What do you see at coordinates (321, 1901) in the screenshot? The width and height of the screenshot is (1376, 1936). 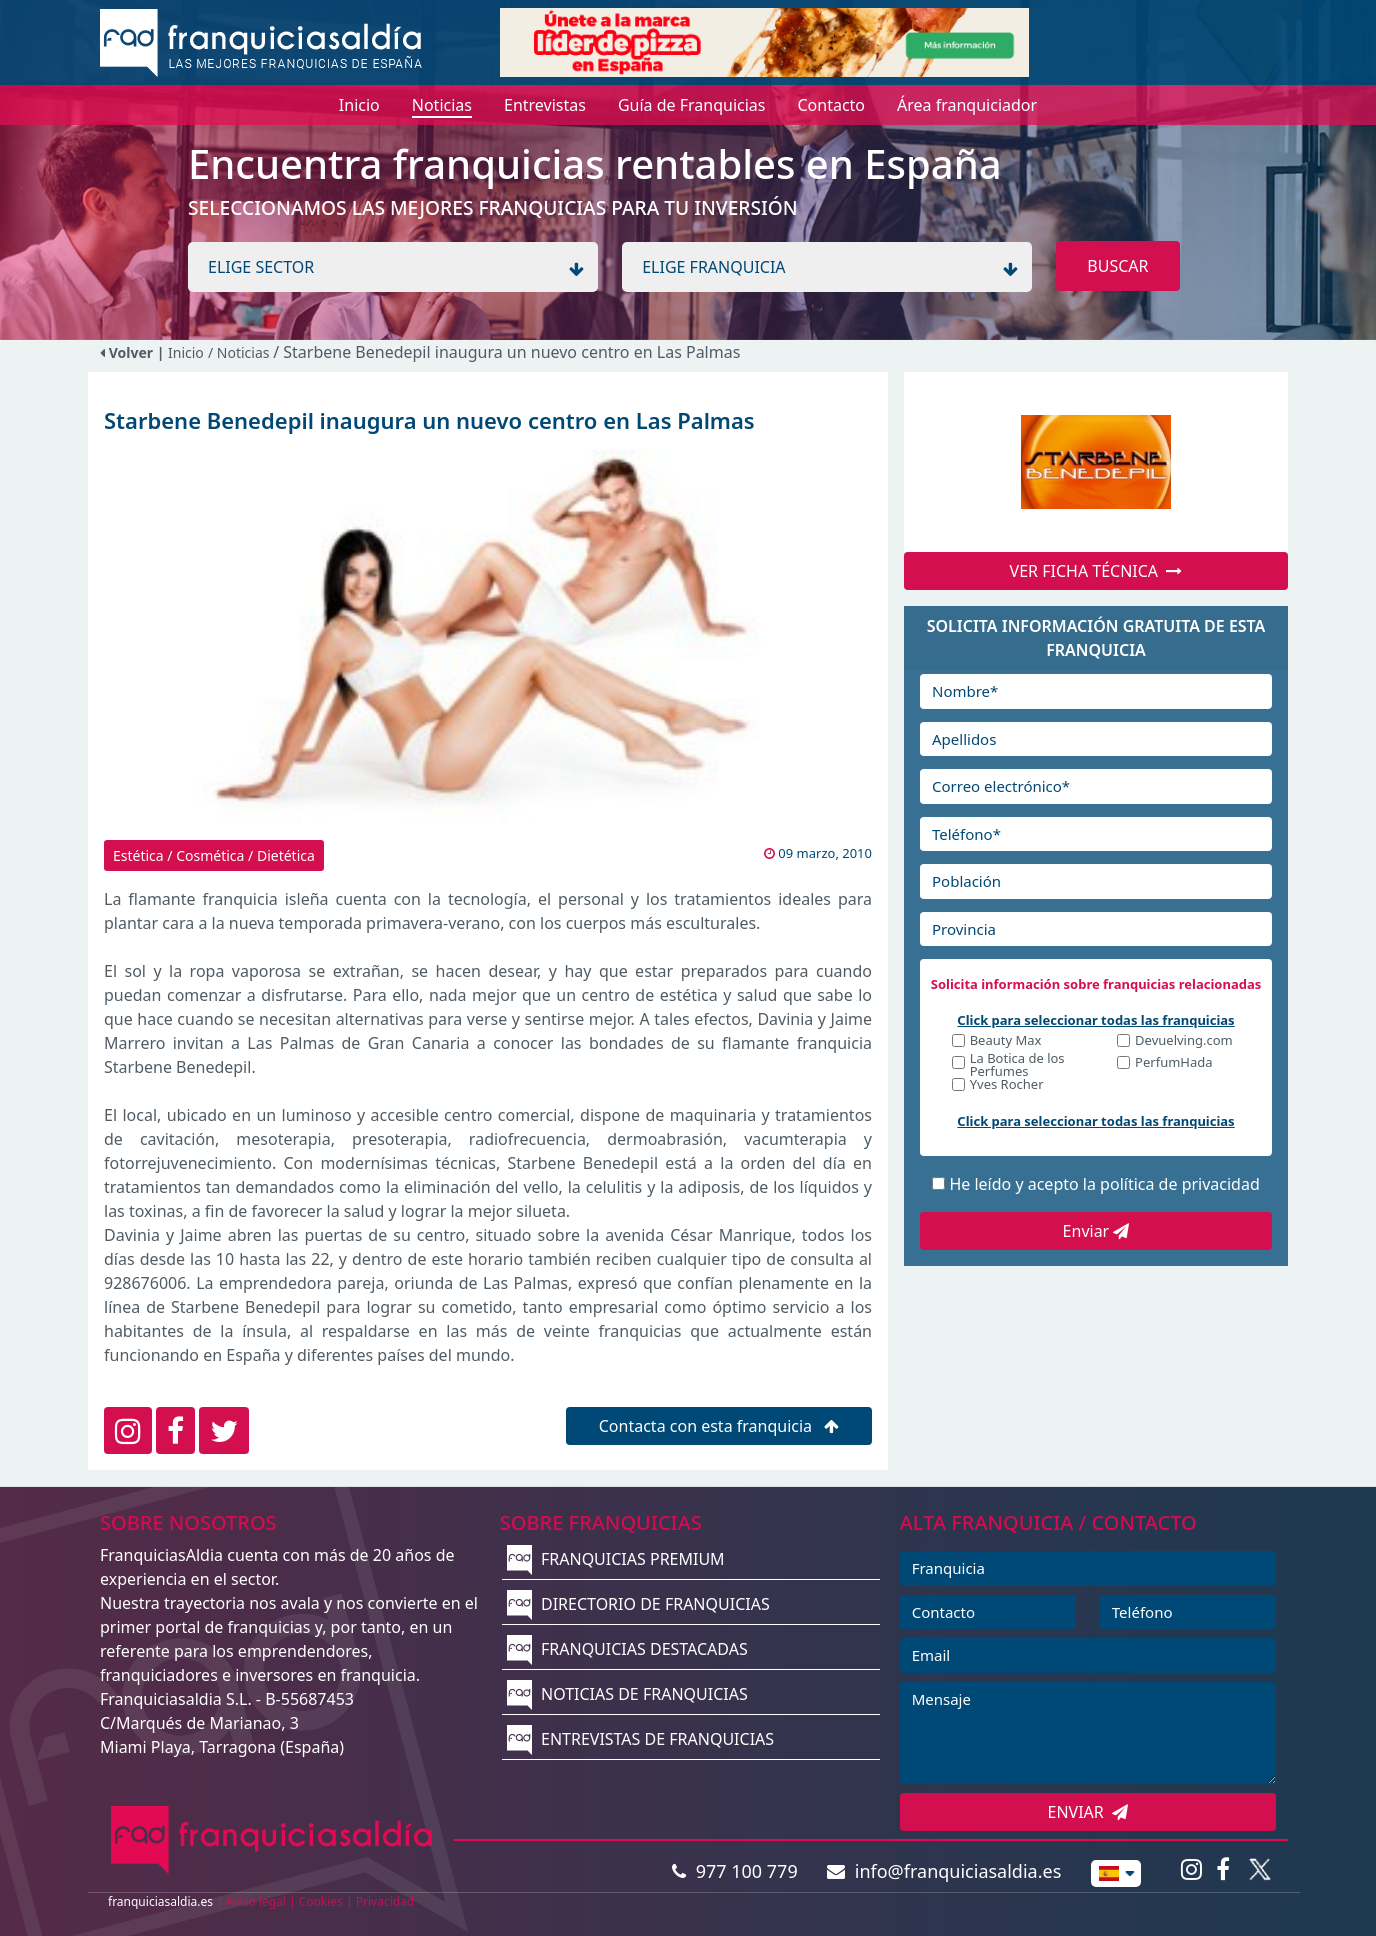 I see `Cookies` at bounding box center [321, 1901].